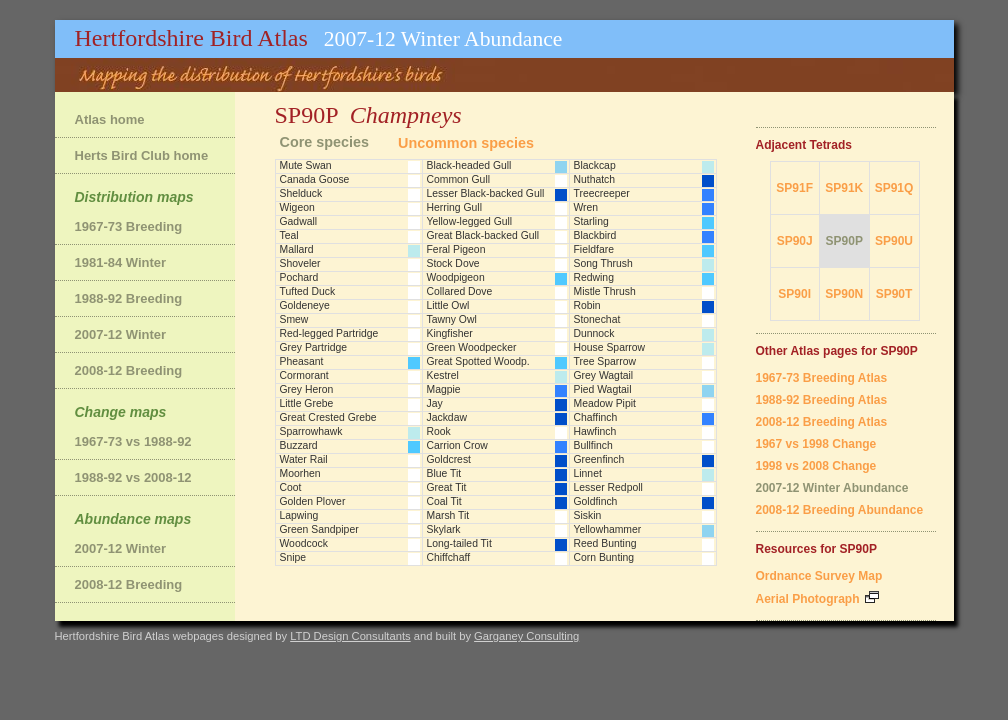  Describe the element at coordinates (460, 291) in the screenshot. I see `Collared Dove` at that location.